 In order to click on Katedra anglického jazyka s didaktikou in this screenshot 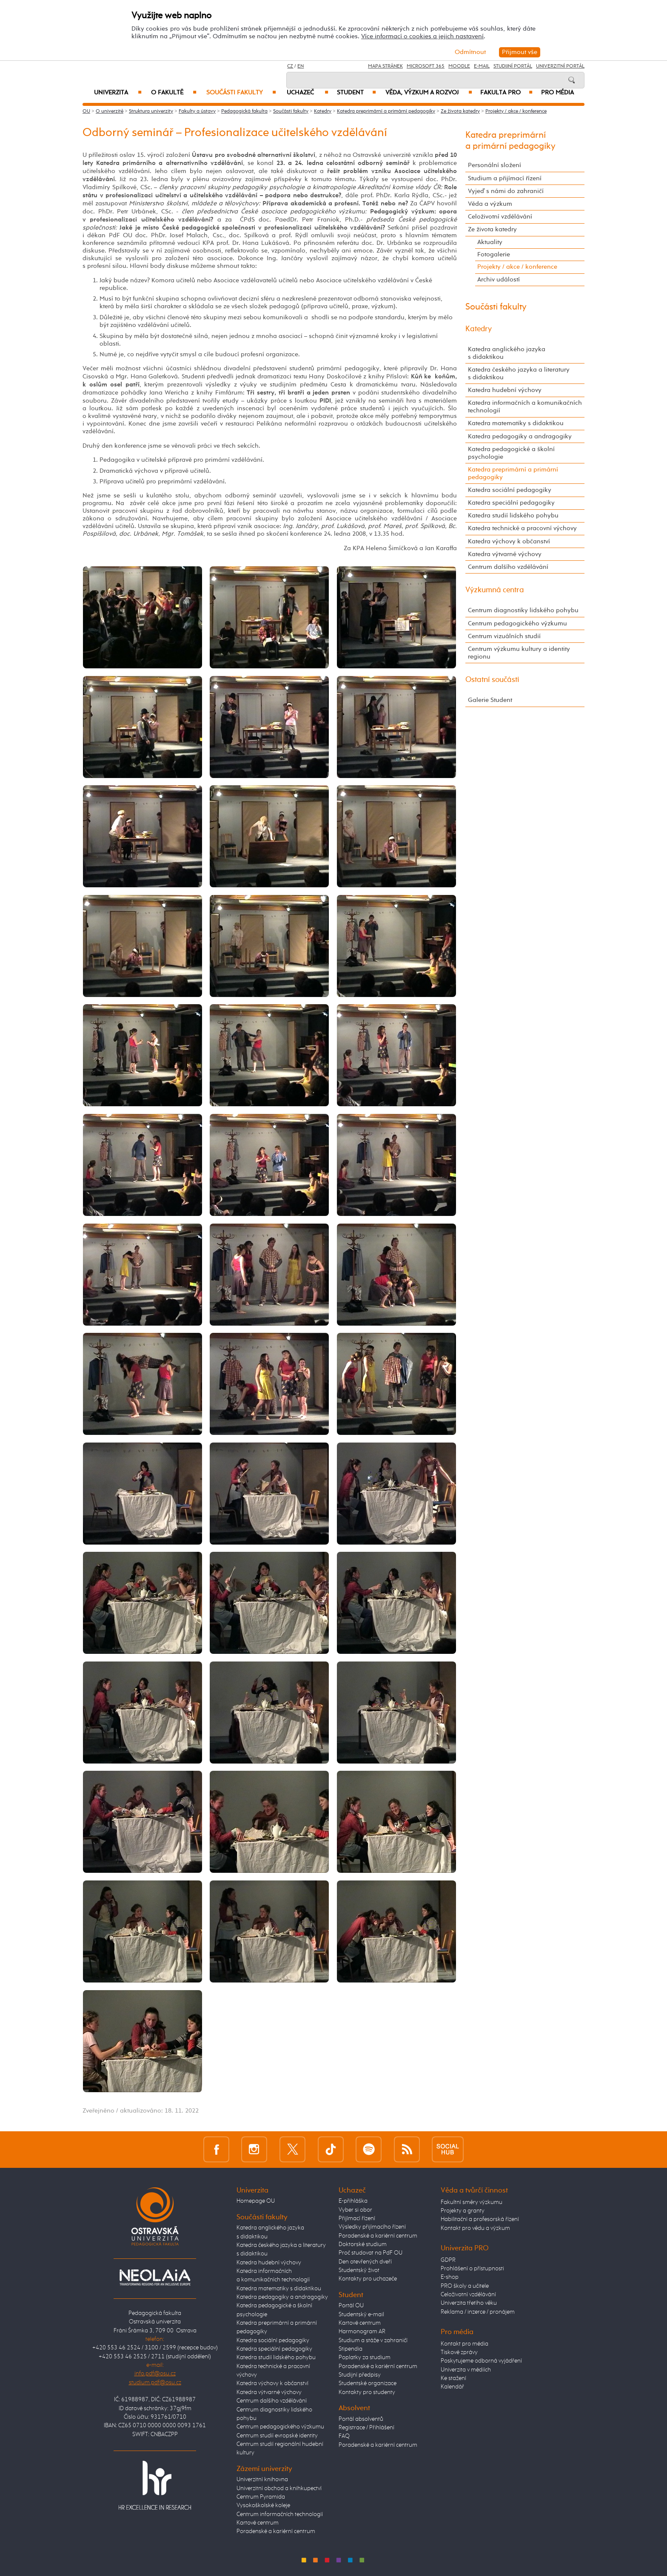, I will do `click(506, 353)`.